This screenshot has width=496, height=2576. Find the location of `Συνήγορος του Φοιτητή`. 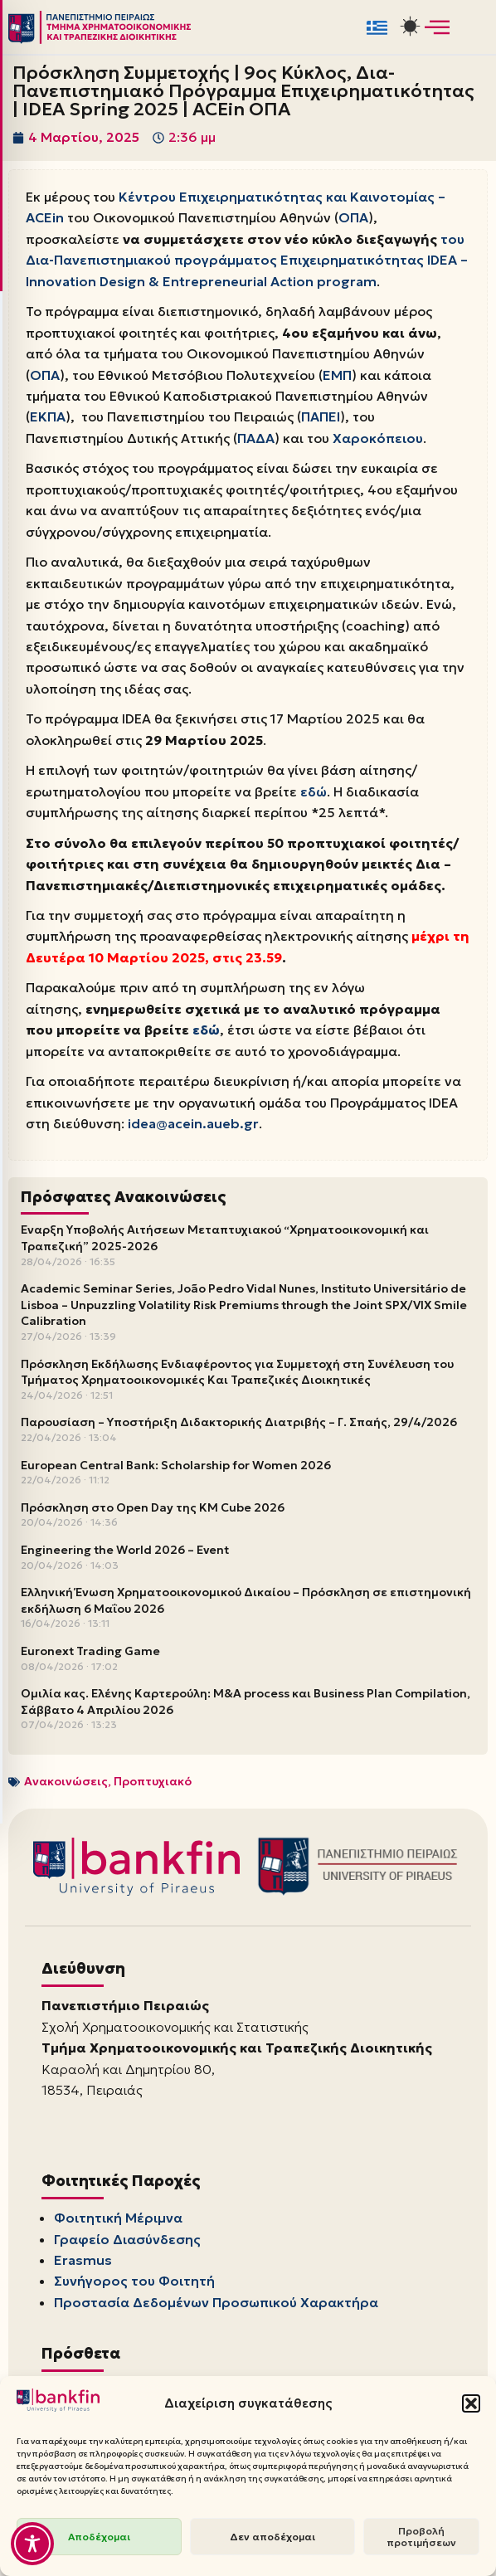

Συνήγορος του Φοιτητή is located at coordinates (134, 2287).